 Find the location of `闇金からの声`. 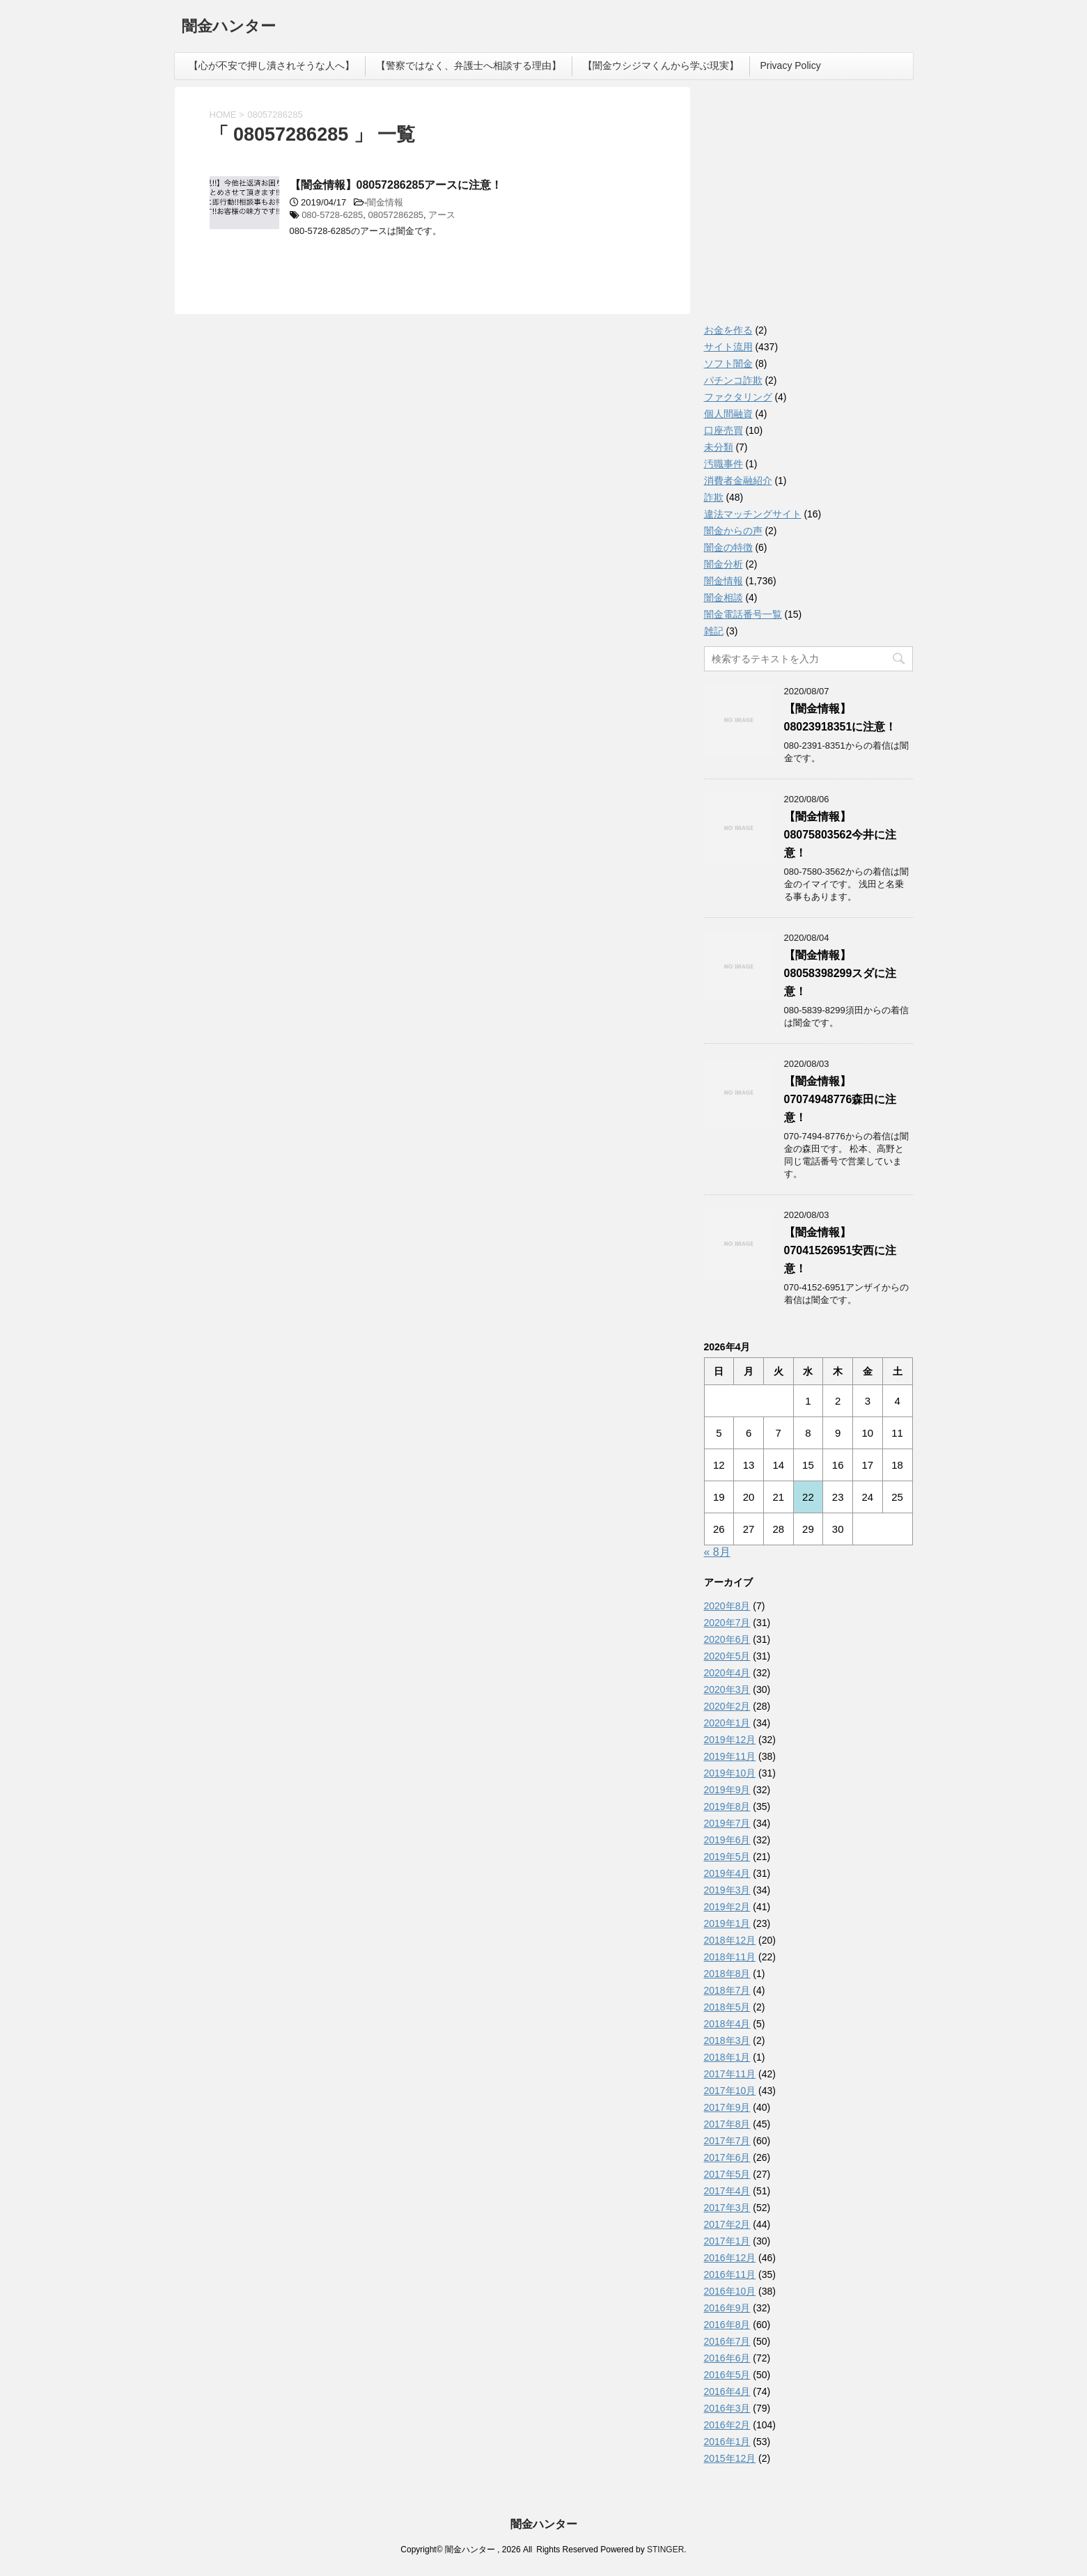

闇金からの声 is located at coordinates (733, 530).